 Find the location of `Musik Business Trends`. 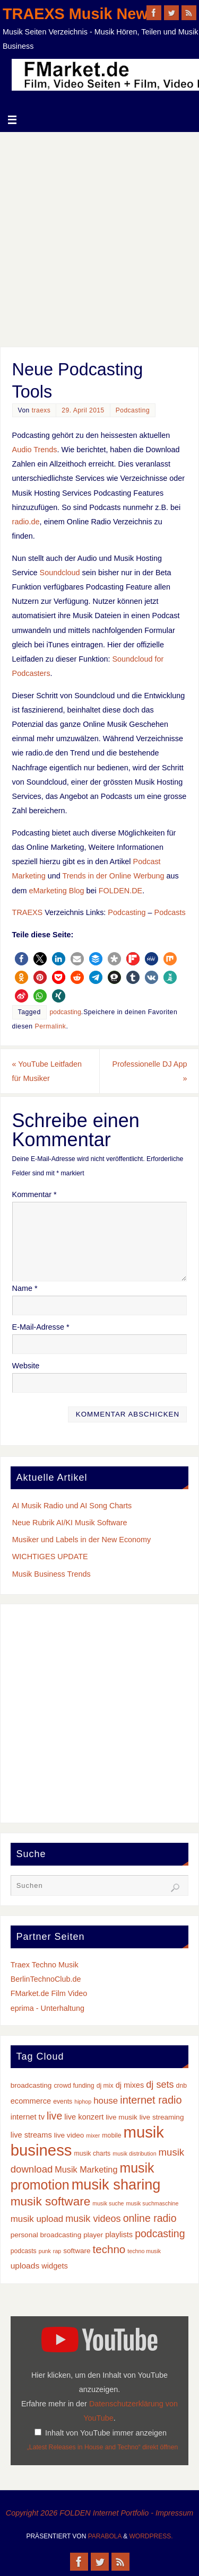

Musik Business Trends is located at coordinates (51, 1574).